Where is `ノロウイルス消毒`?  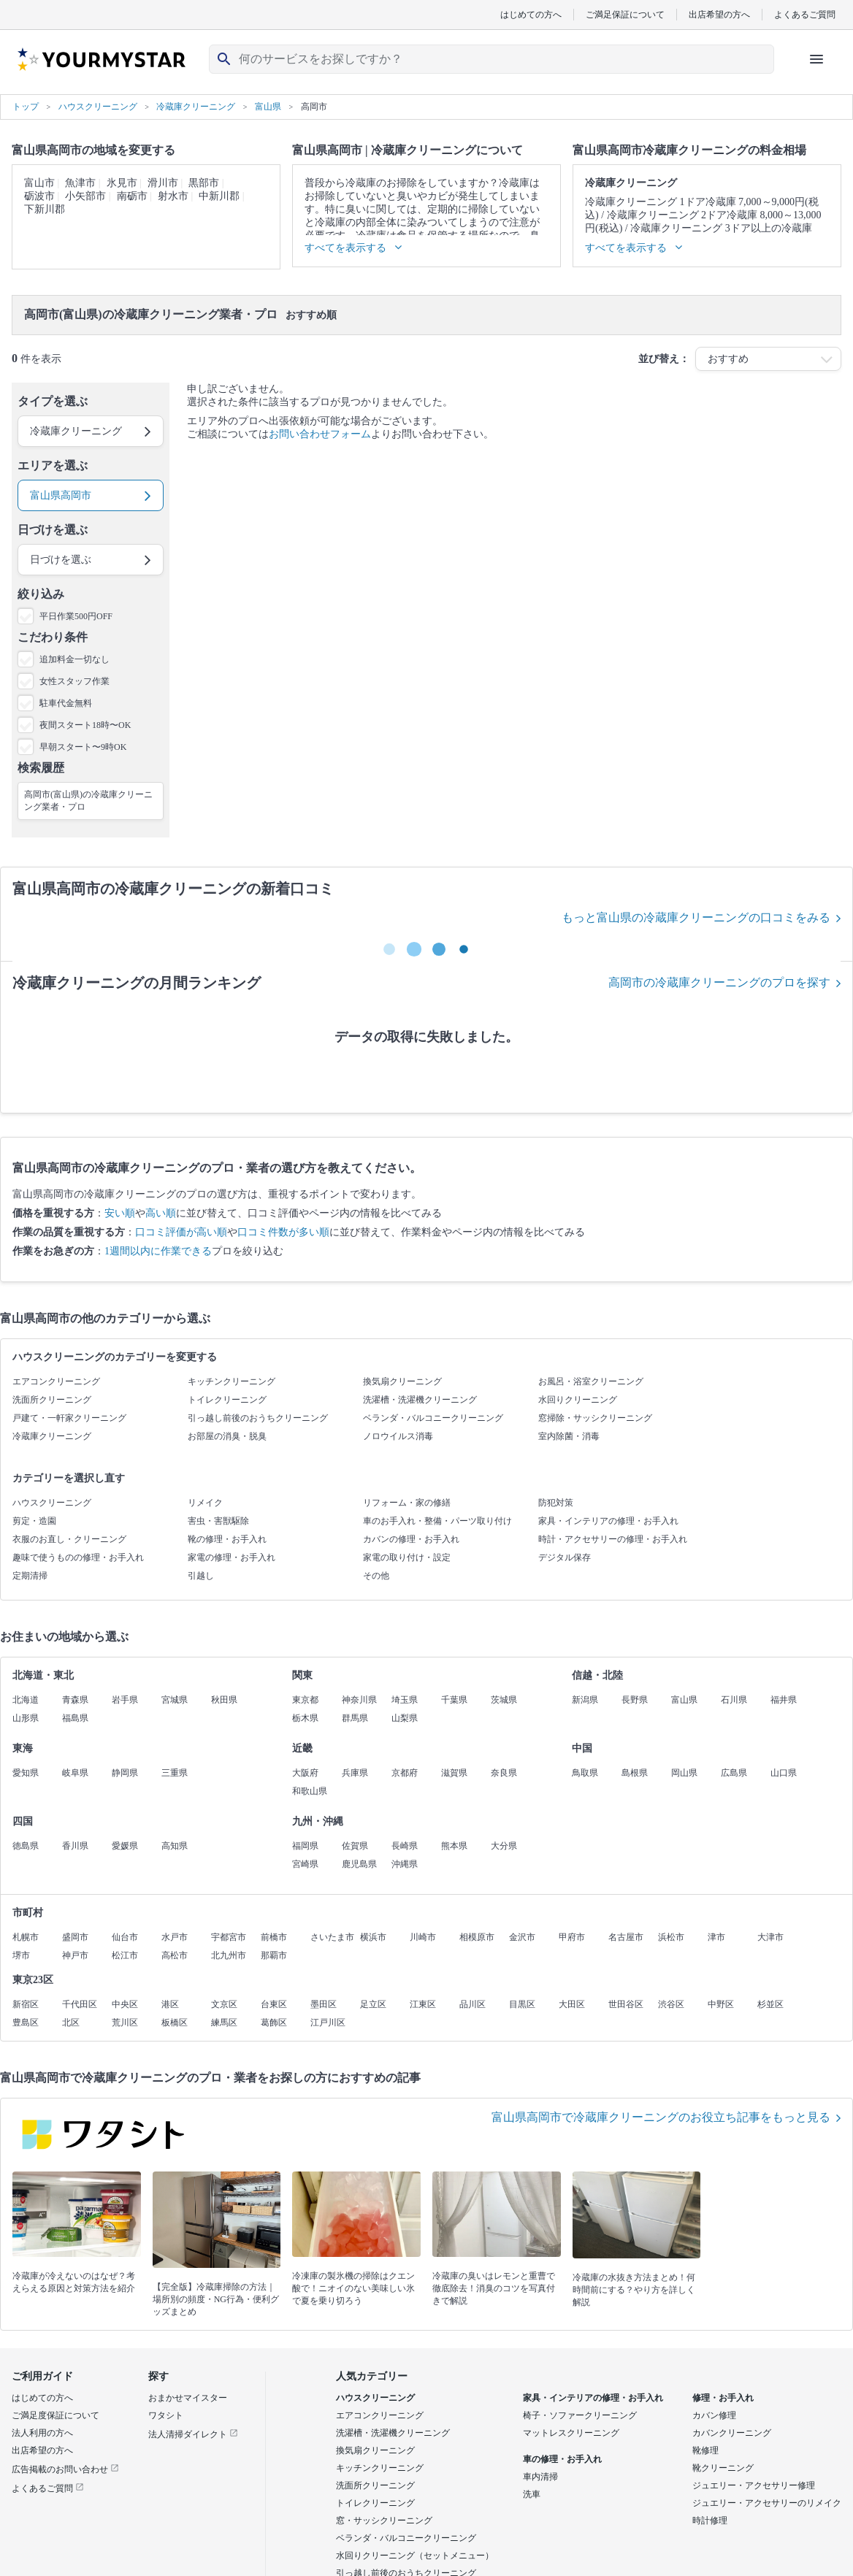 ノロウイルス消毒 is located at coordinates (398, 1436).